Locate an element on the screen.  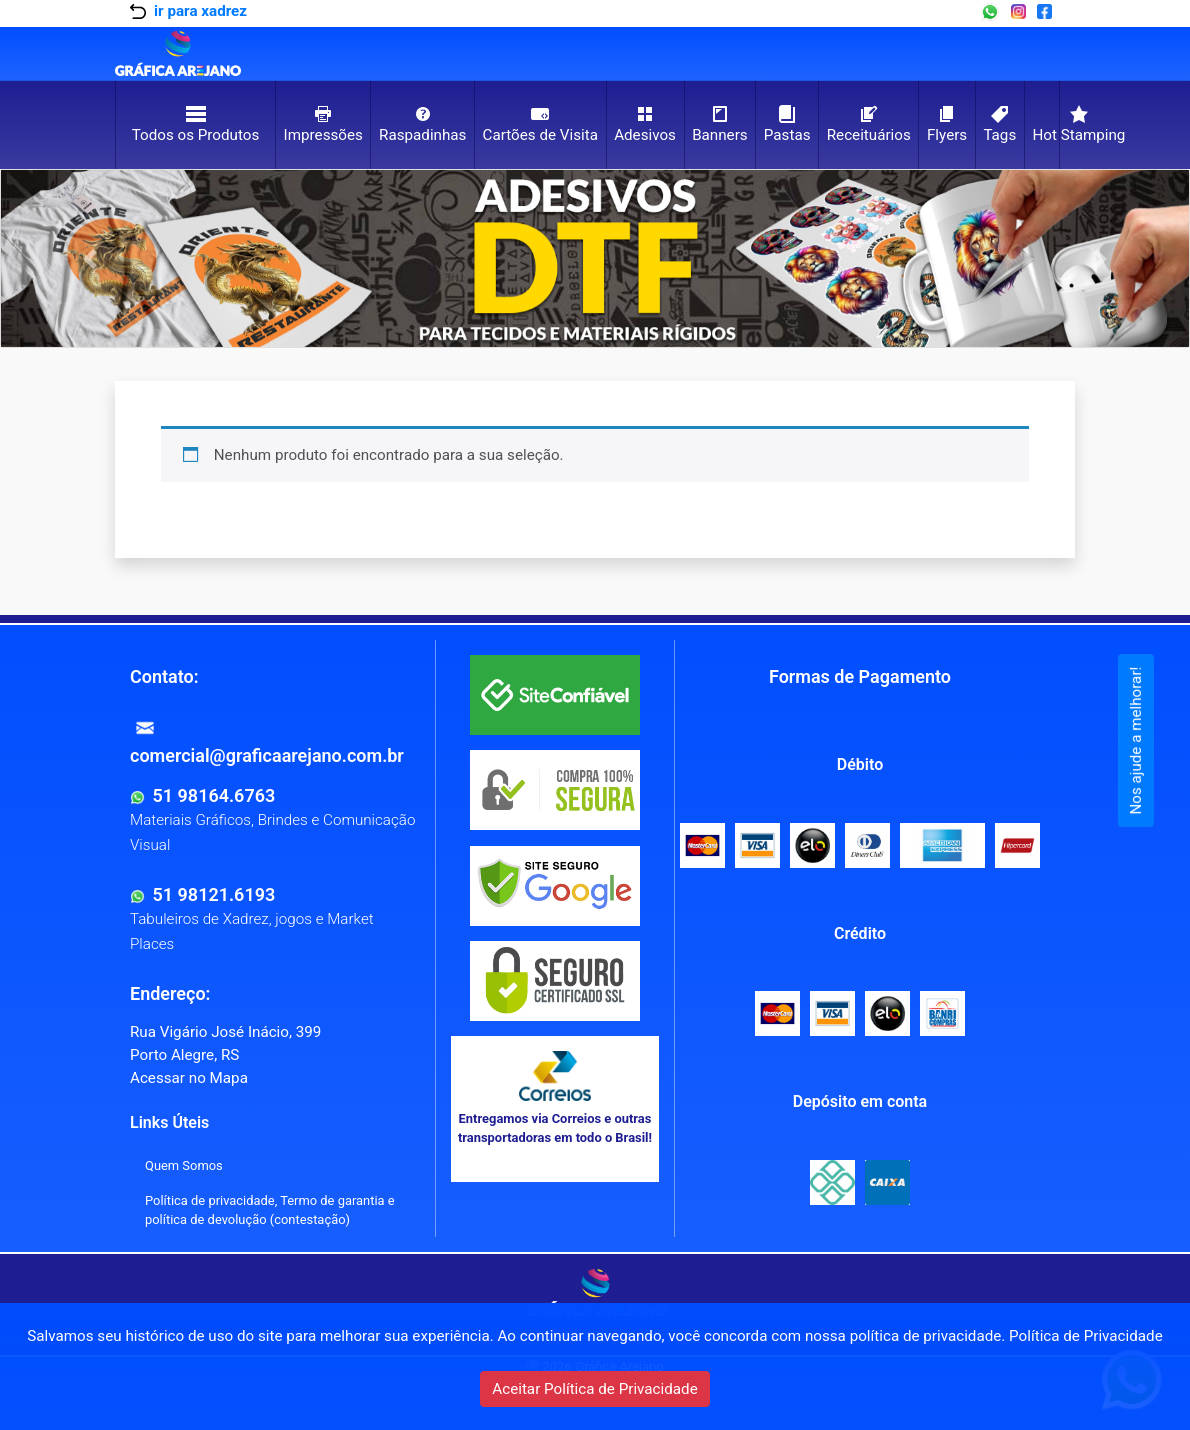
Política de Privacidade is located at coordinates (1086, 1336).